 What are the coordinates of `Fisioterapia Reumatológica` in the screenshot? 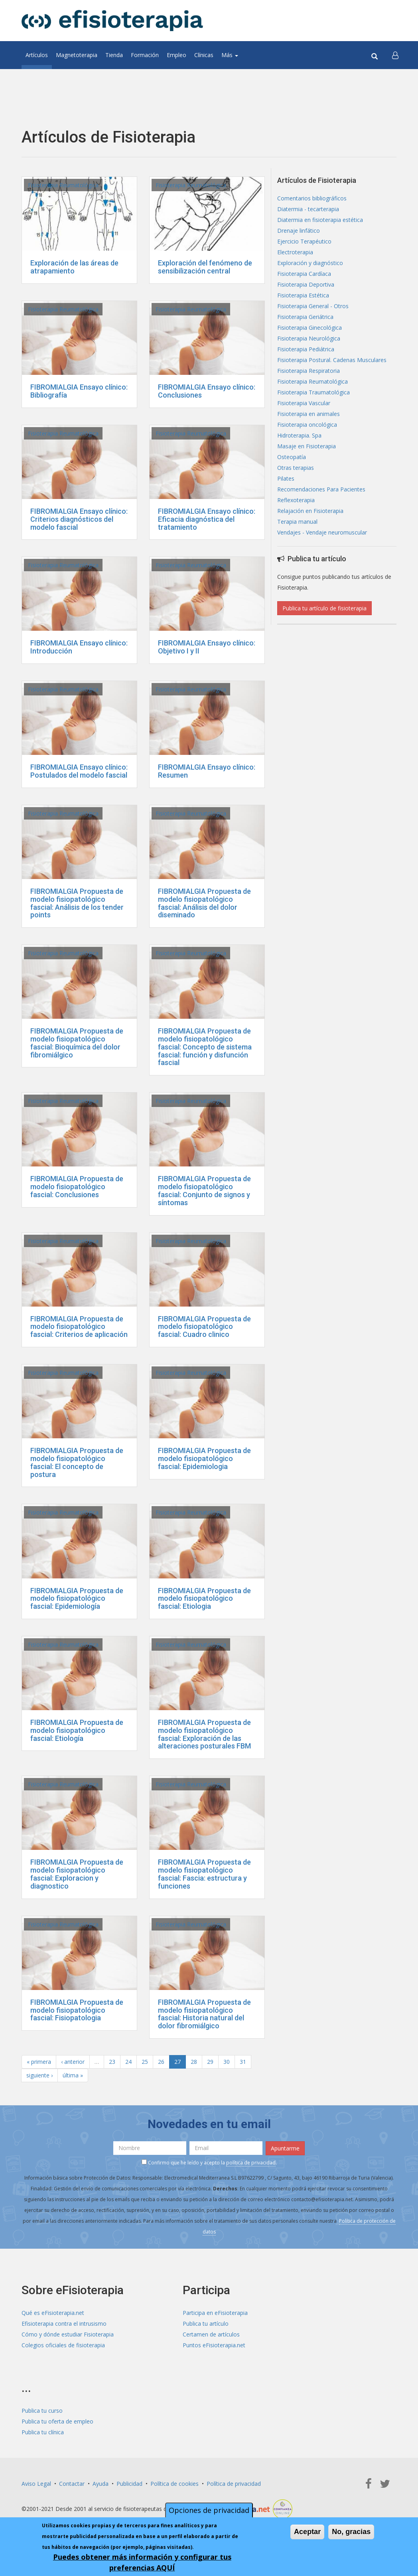 It's located at (63, 185).